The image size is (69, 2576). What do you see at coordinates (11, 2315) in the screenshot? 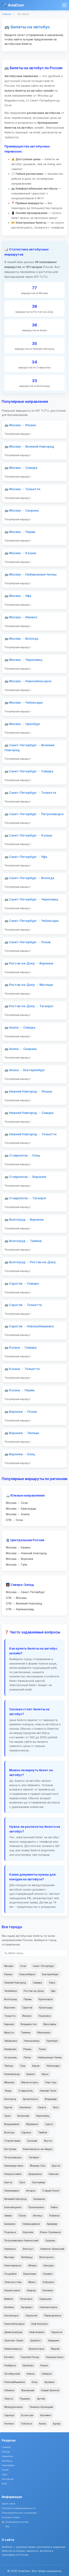
I see `Кисловодск` at bounding box center [11, 2315].